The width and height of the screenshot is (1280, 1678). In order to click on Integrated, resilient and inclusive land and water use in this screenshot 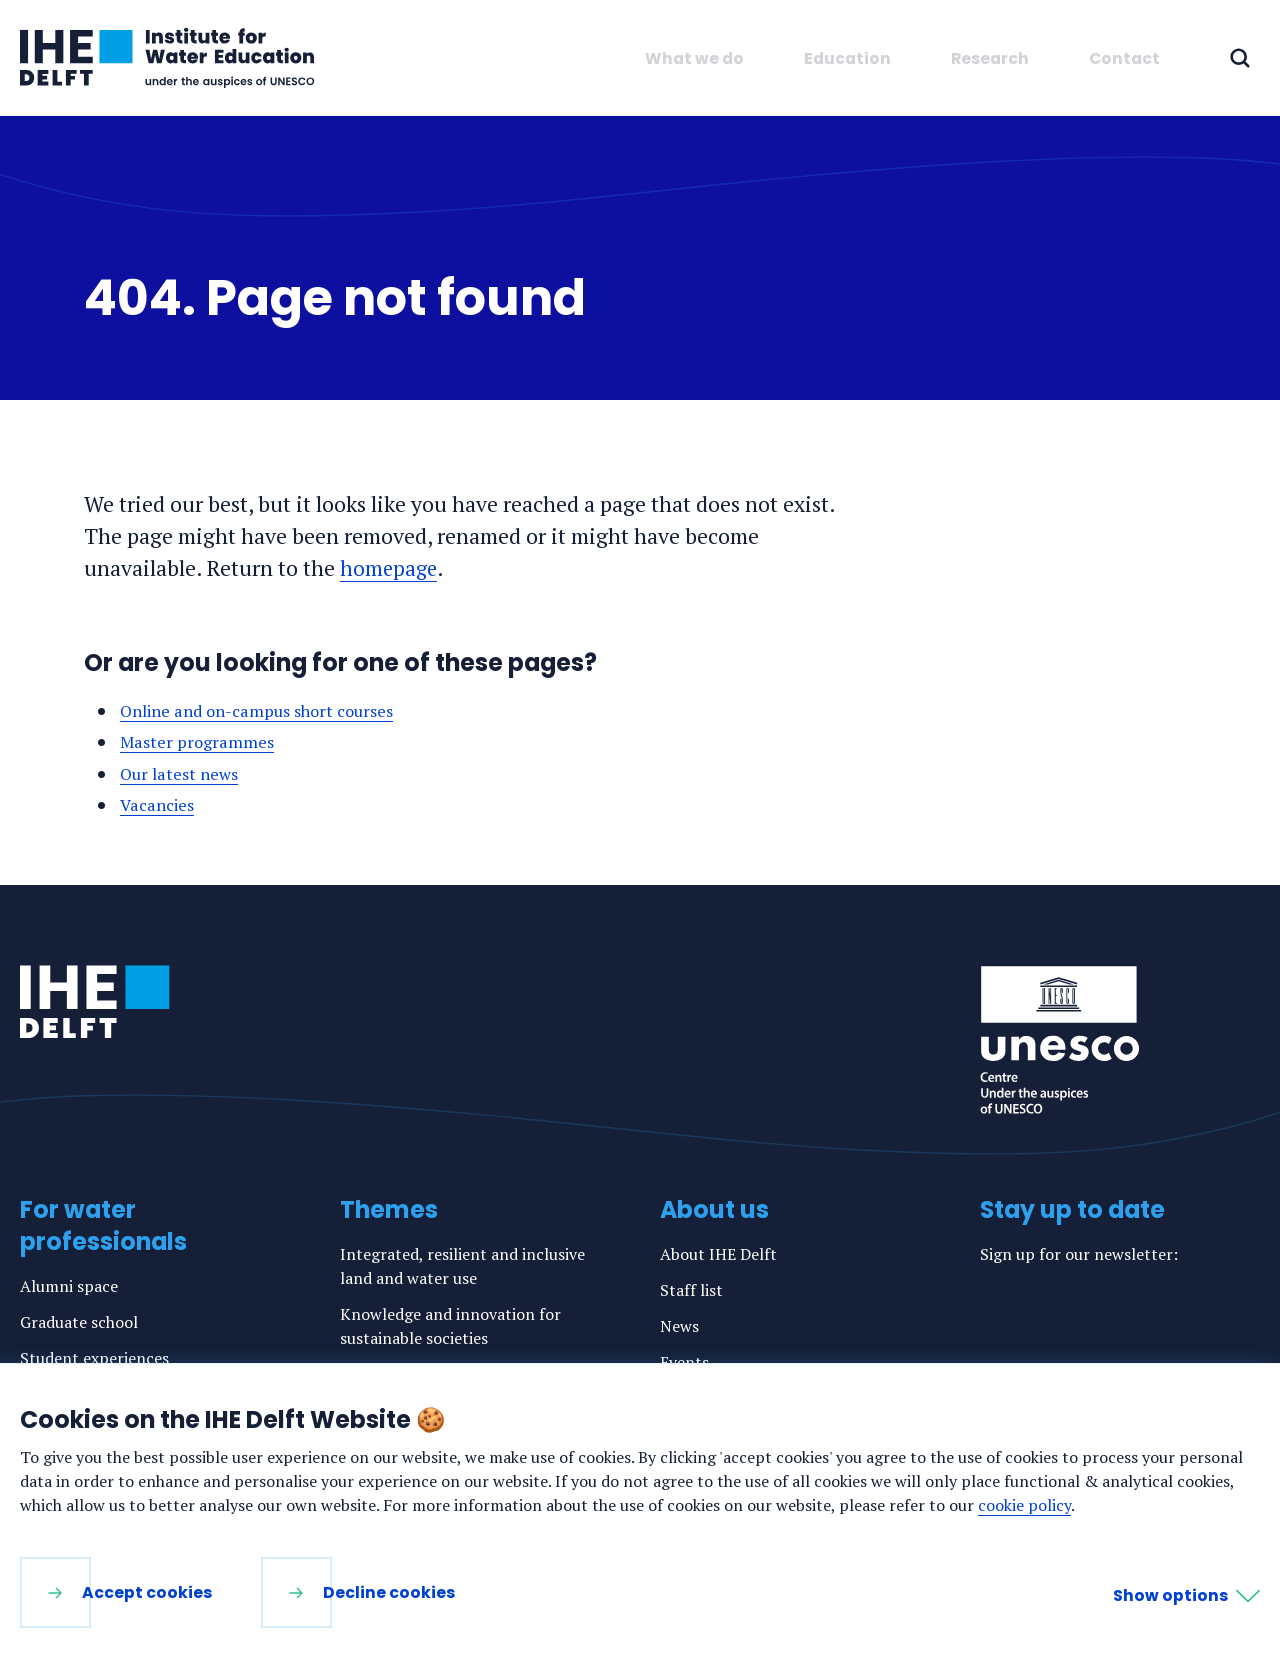, I will do `click(462, 1266)`.